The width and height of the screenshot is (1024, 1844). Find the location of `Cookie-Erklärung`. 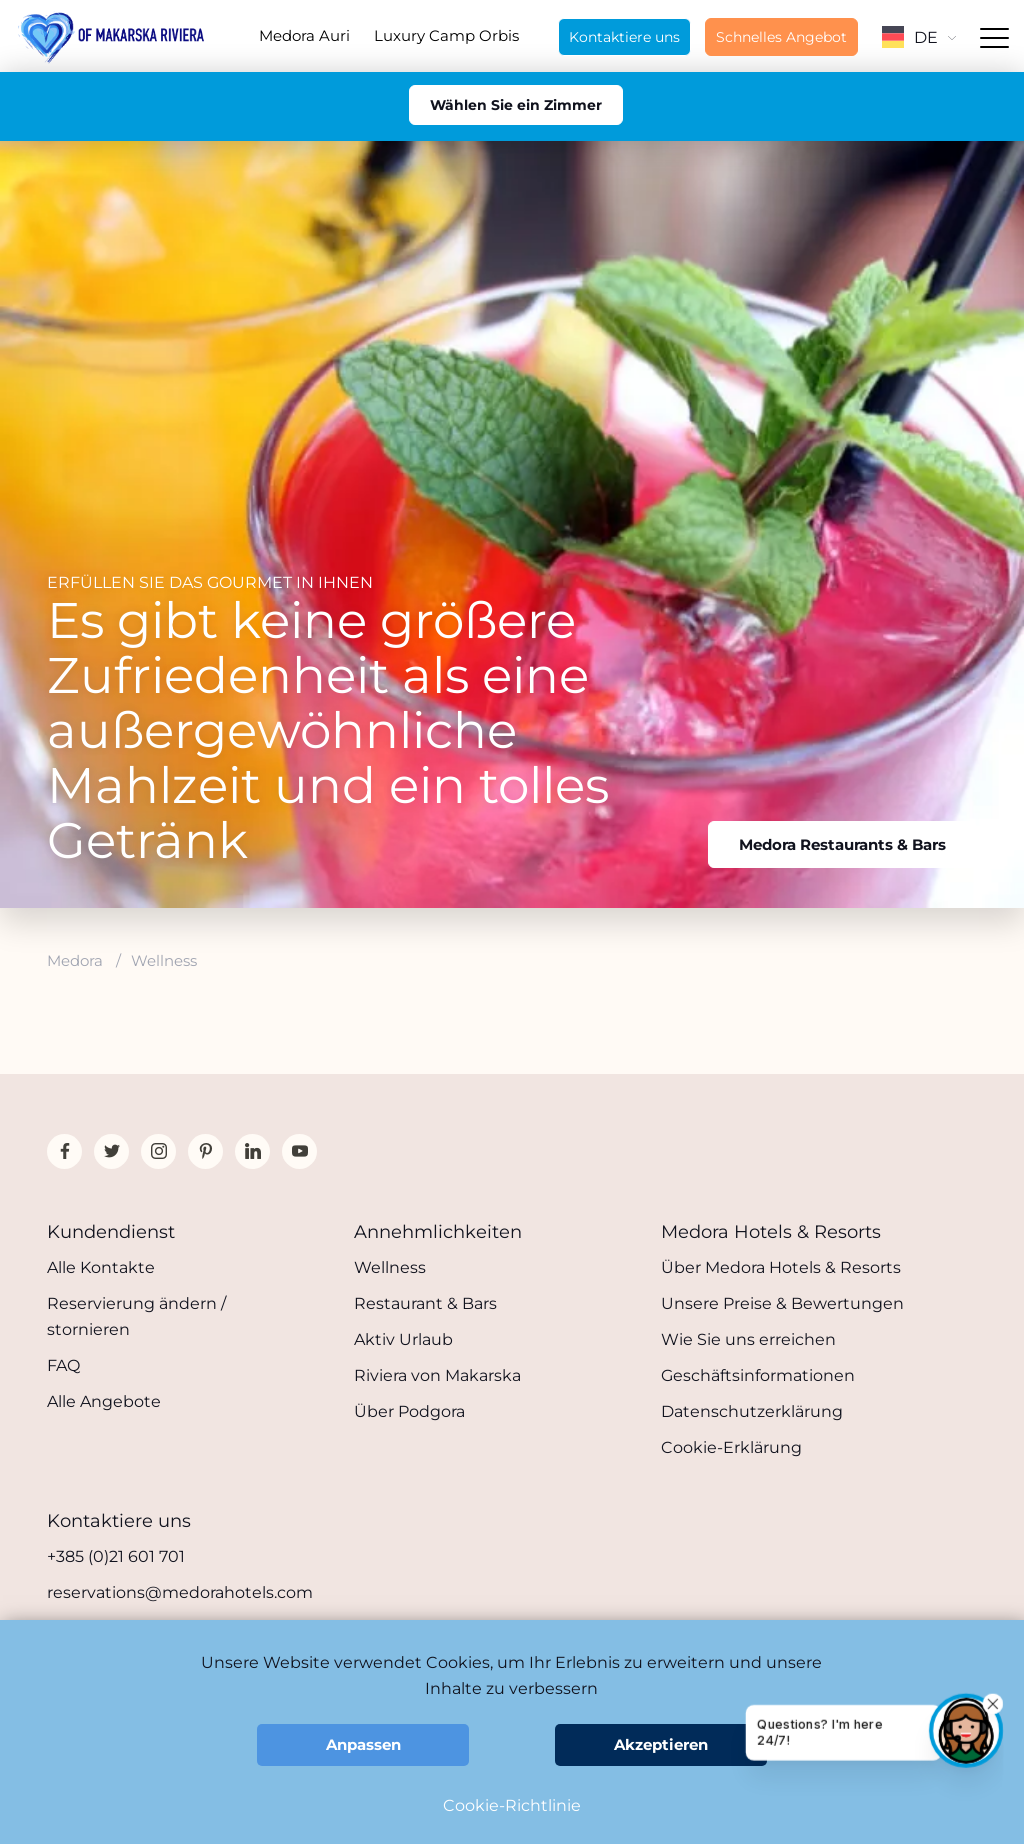

Cookie-Erklärung is located at coordinates (731, 1447).